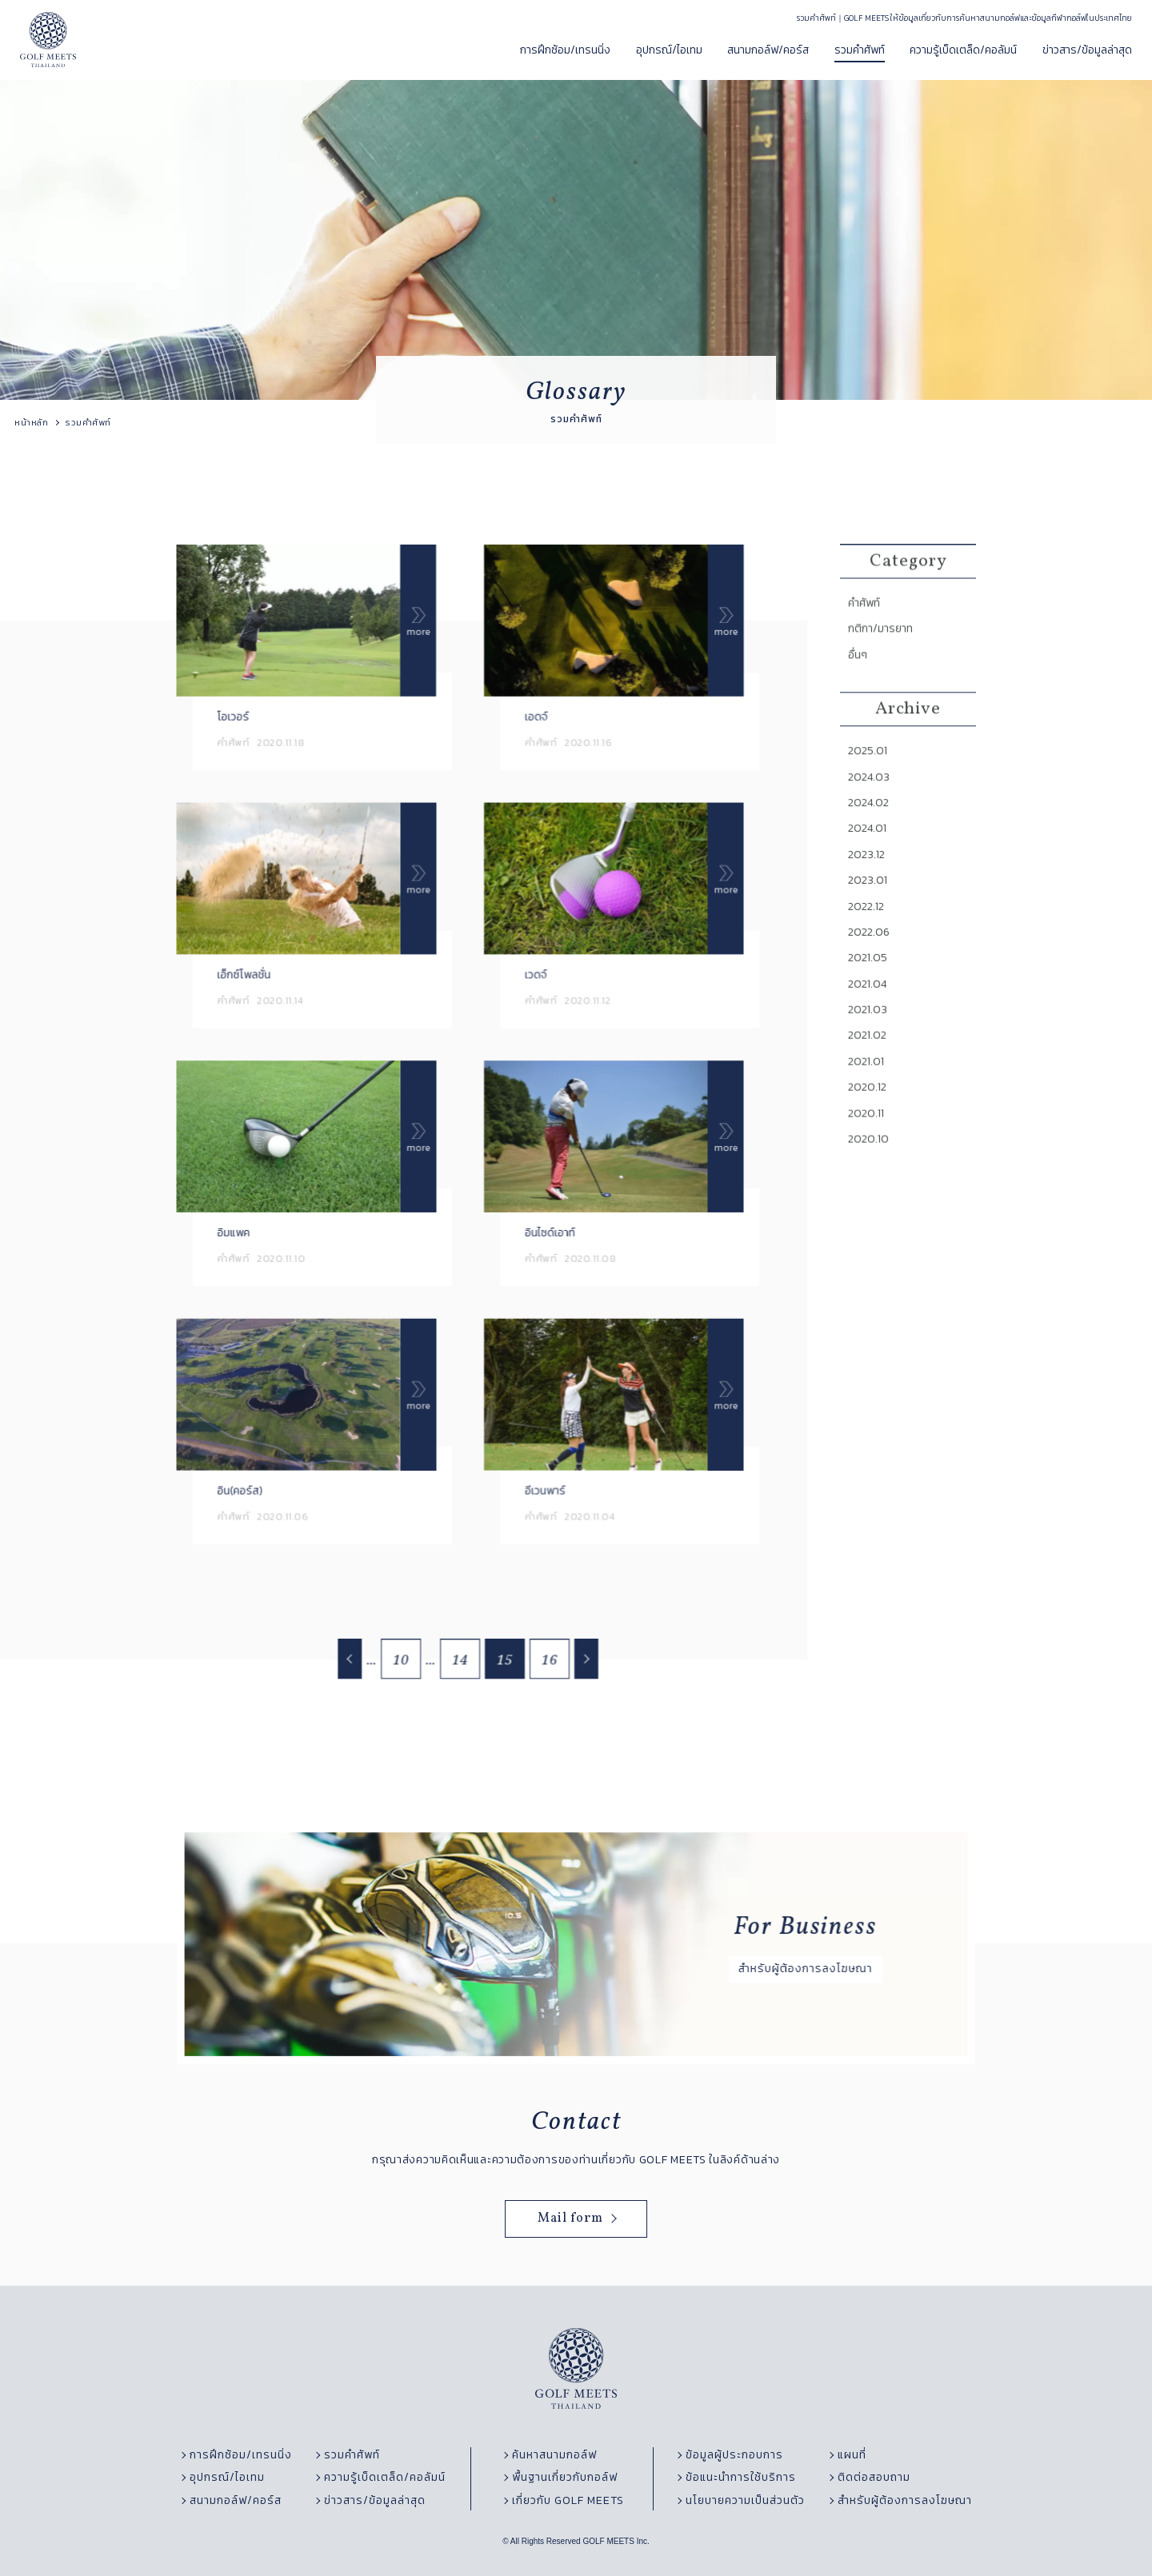 The width and height of the screenshot is (1152, 2576). Describe the element at coordinates (546, 1664) in the screenshot. I see `16` at that location.